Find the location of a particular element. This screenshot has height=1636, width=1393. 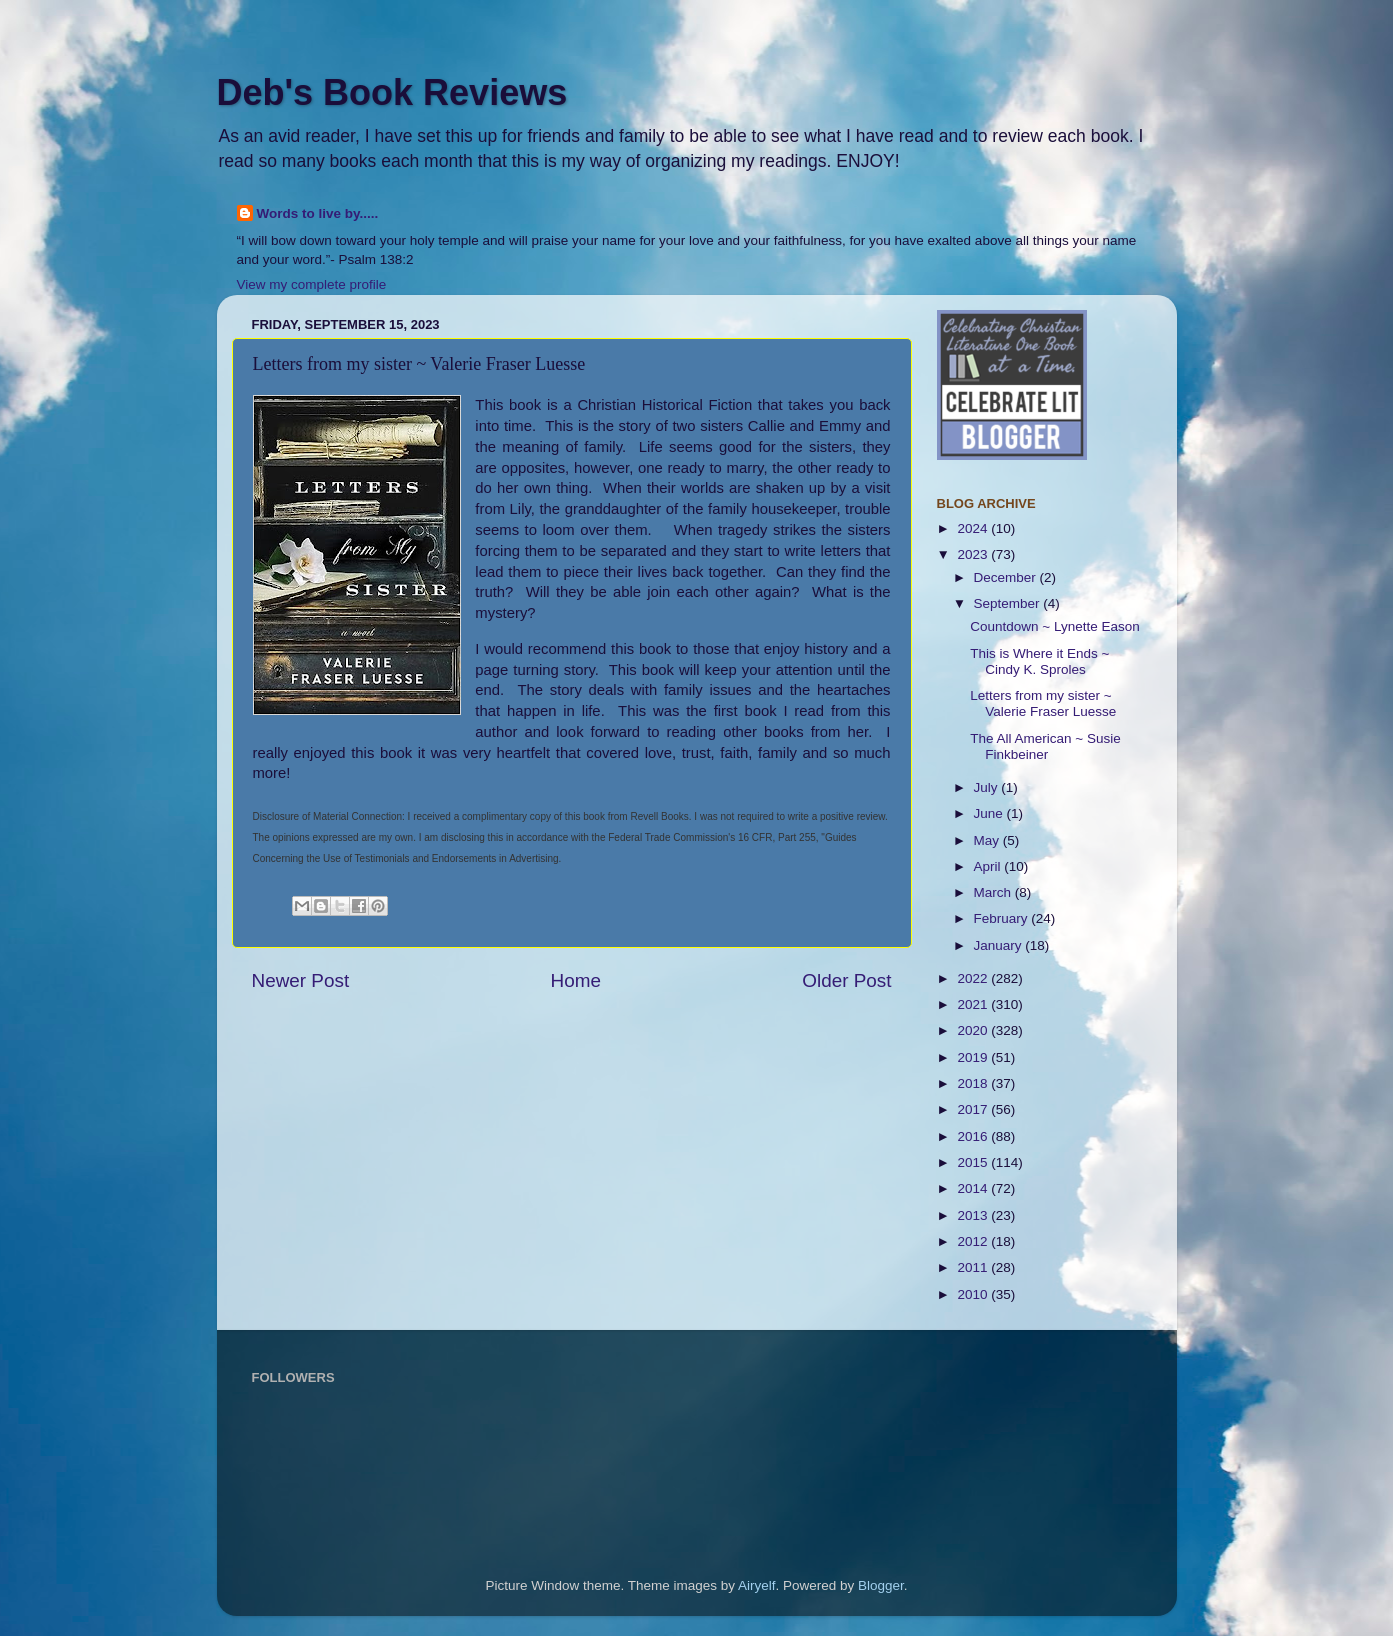

2017 is located at coordinates (974, 1109).